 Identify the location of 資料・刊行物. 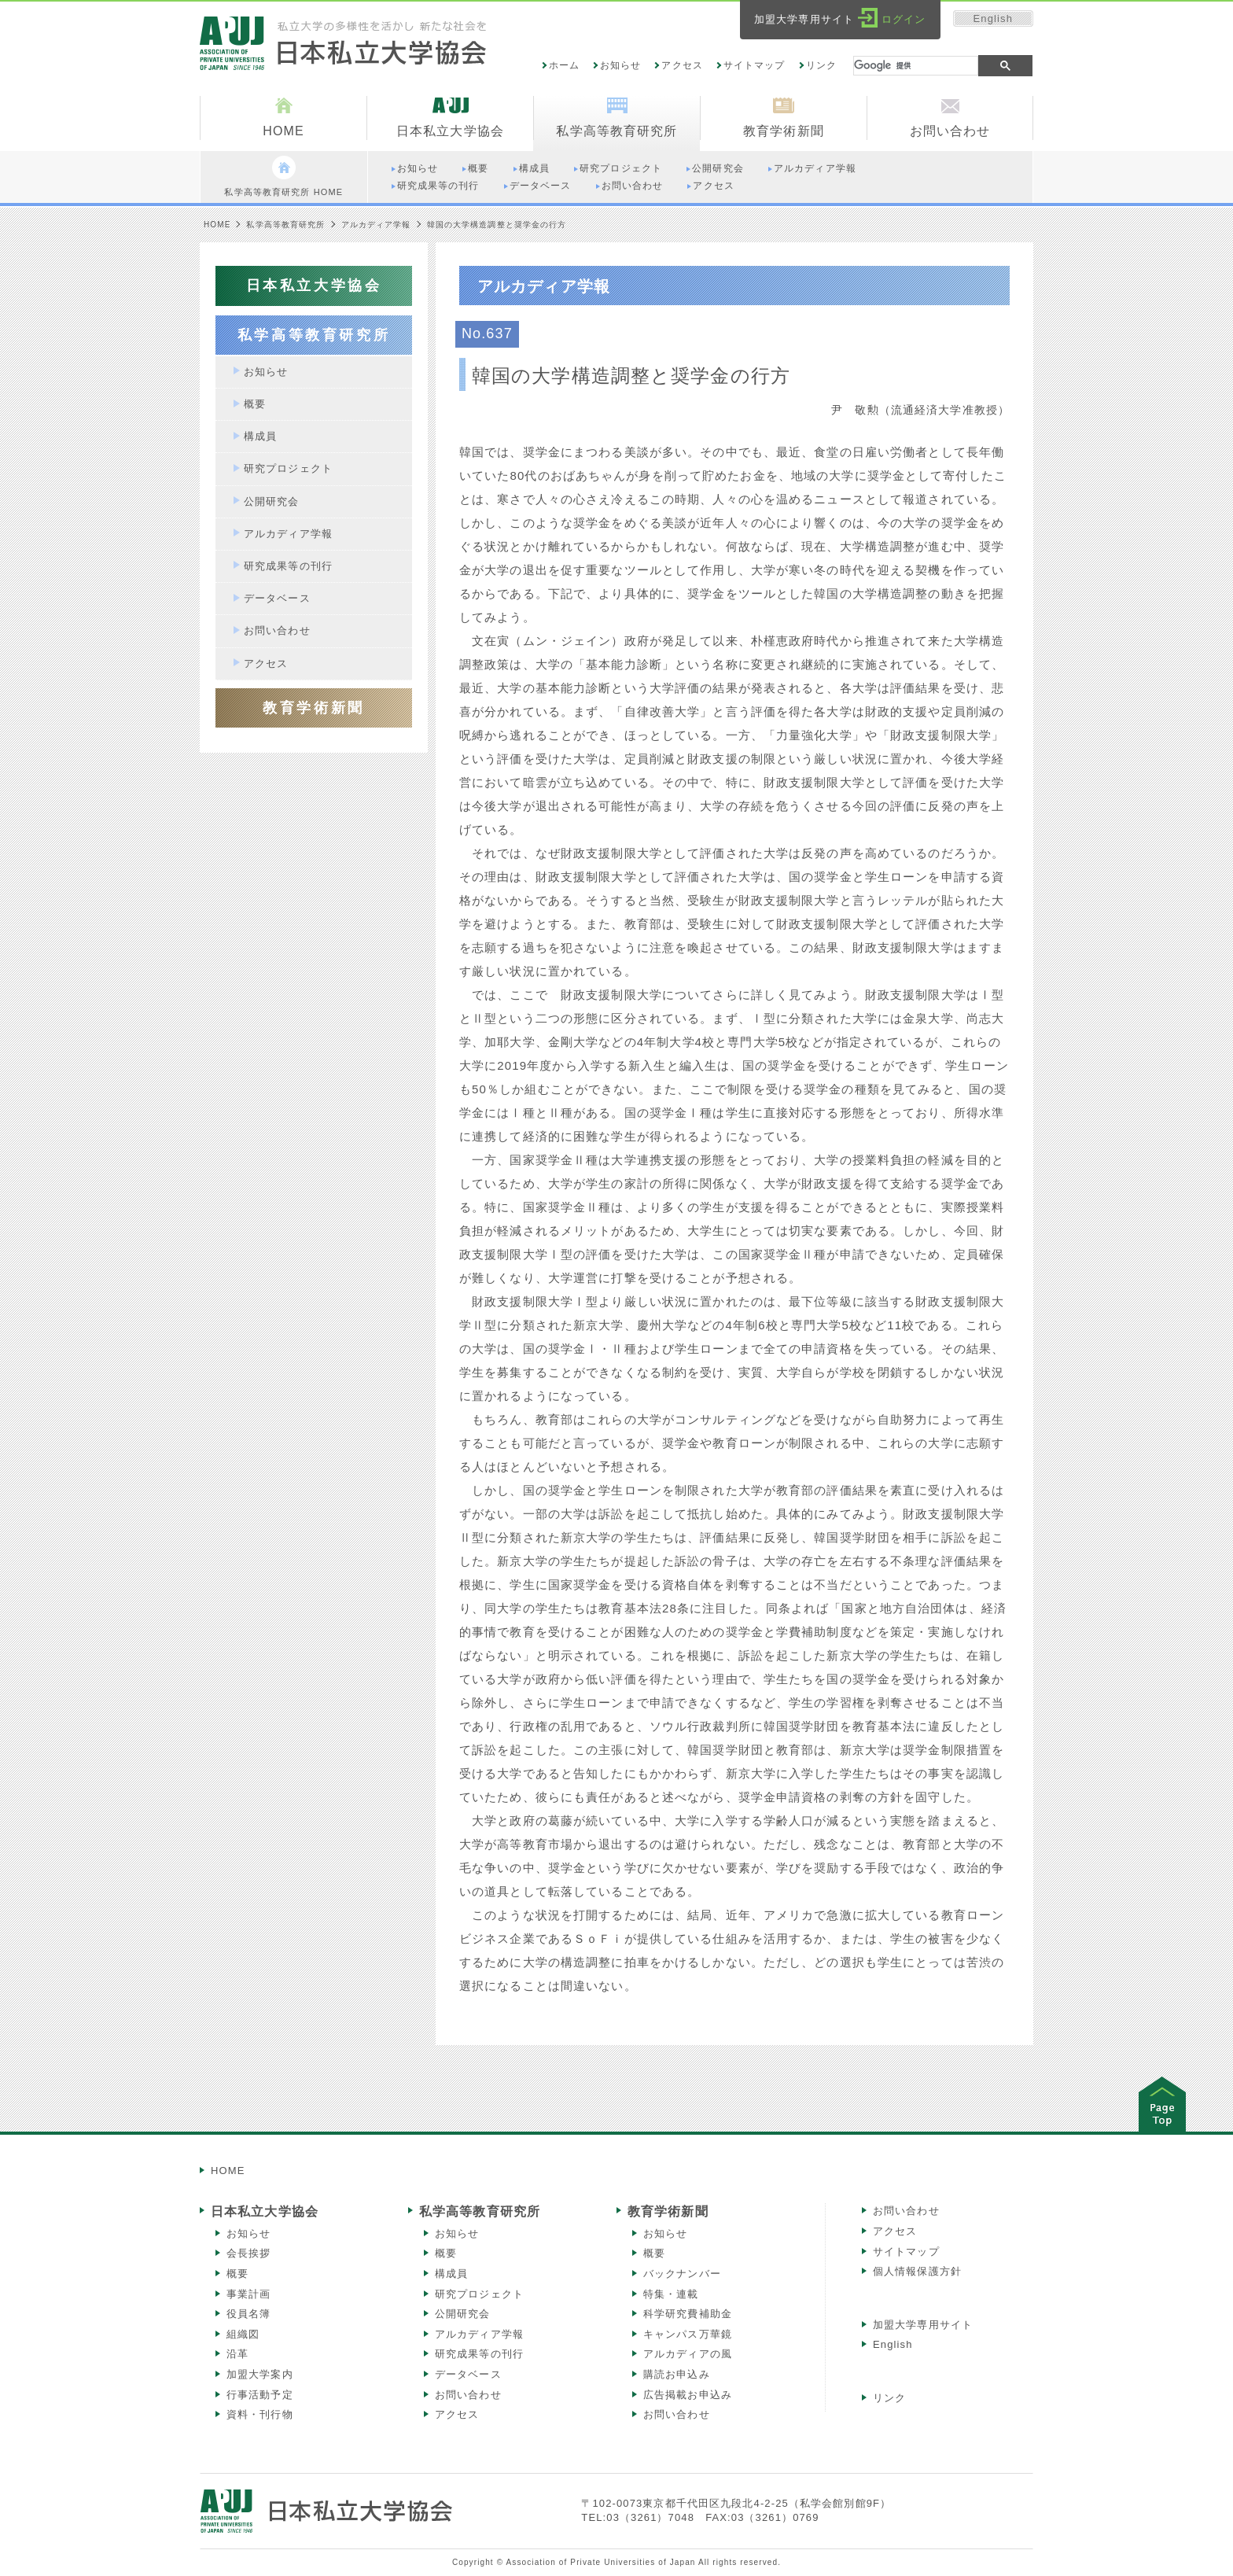
(259, 2414).